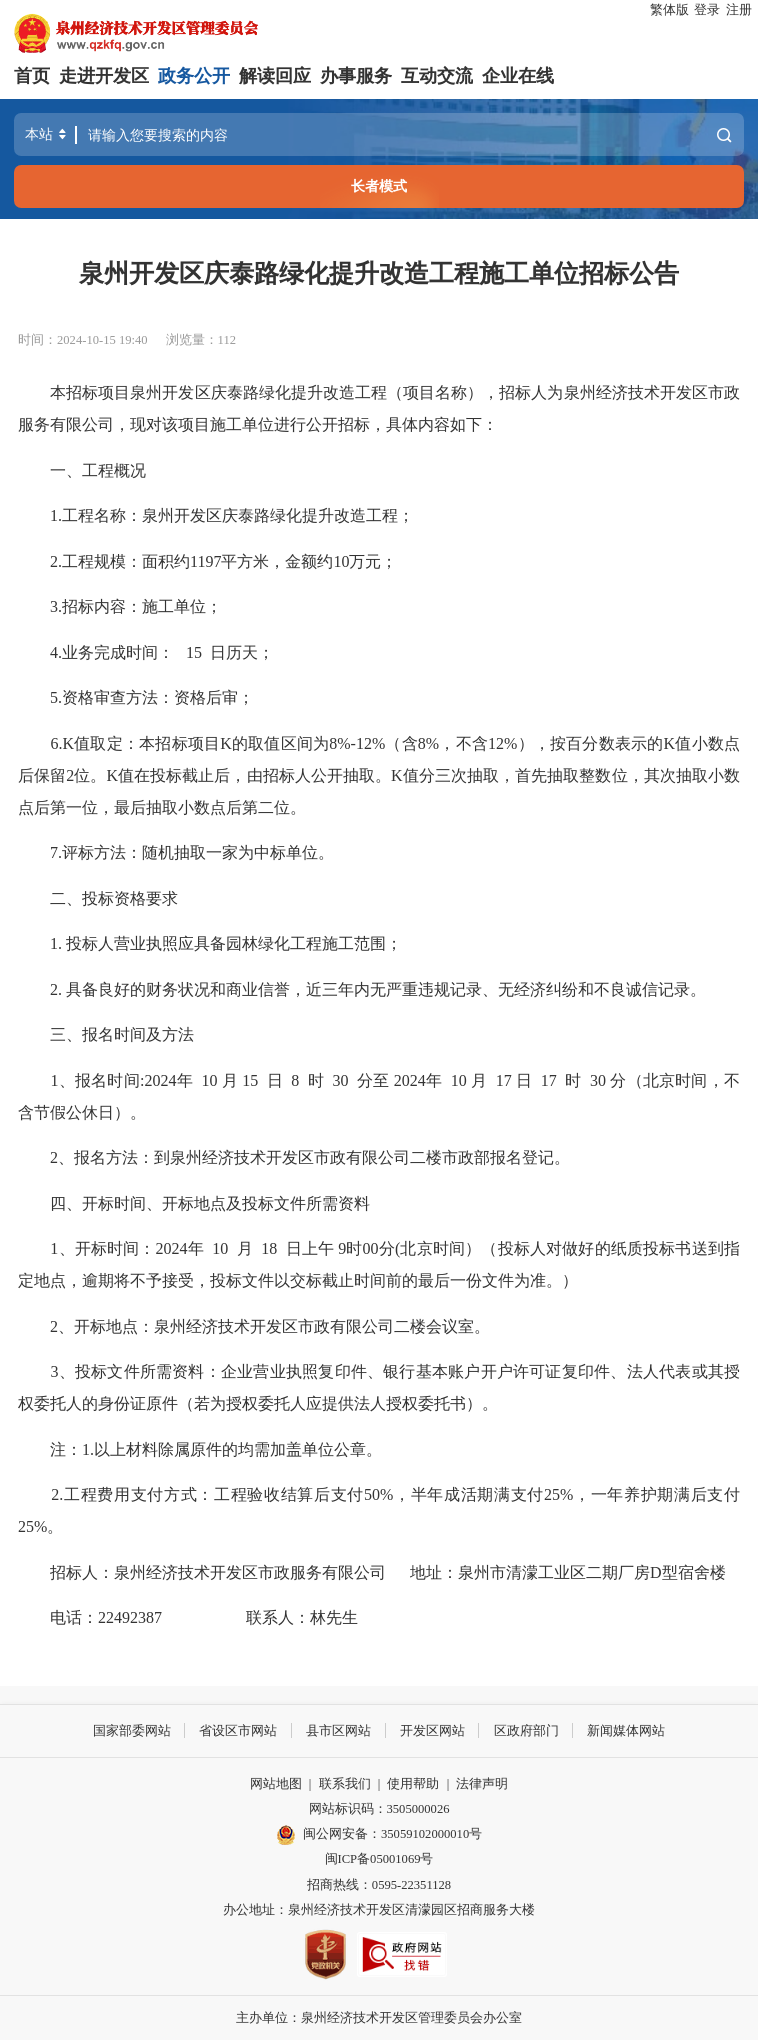  Describe the element at coordinates (379, 1859) in the screenshot. I see `闽ICP备05001069号` at that location.